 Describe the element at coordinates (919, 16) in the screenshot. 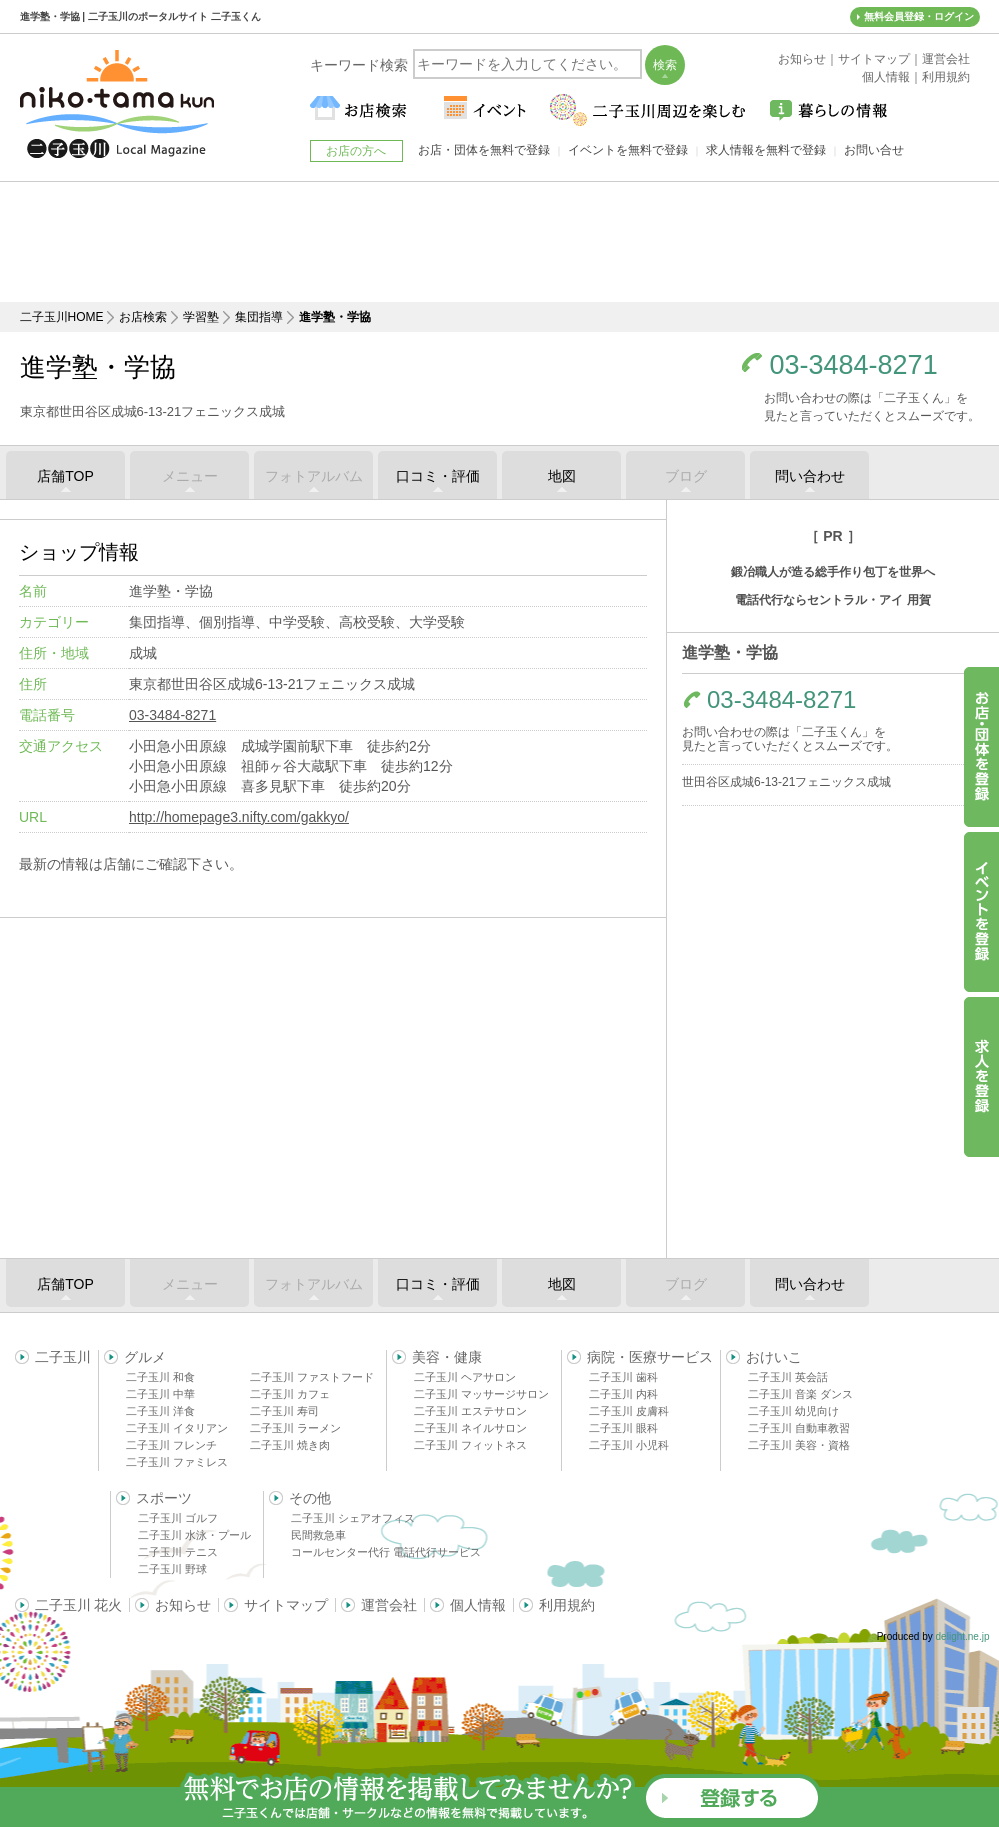

I see `無料会員登録・ログイン` at that location.